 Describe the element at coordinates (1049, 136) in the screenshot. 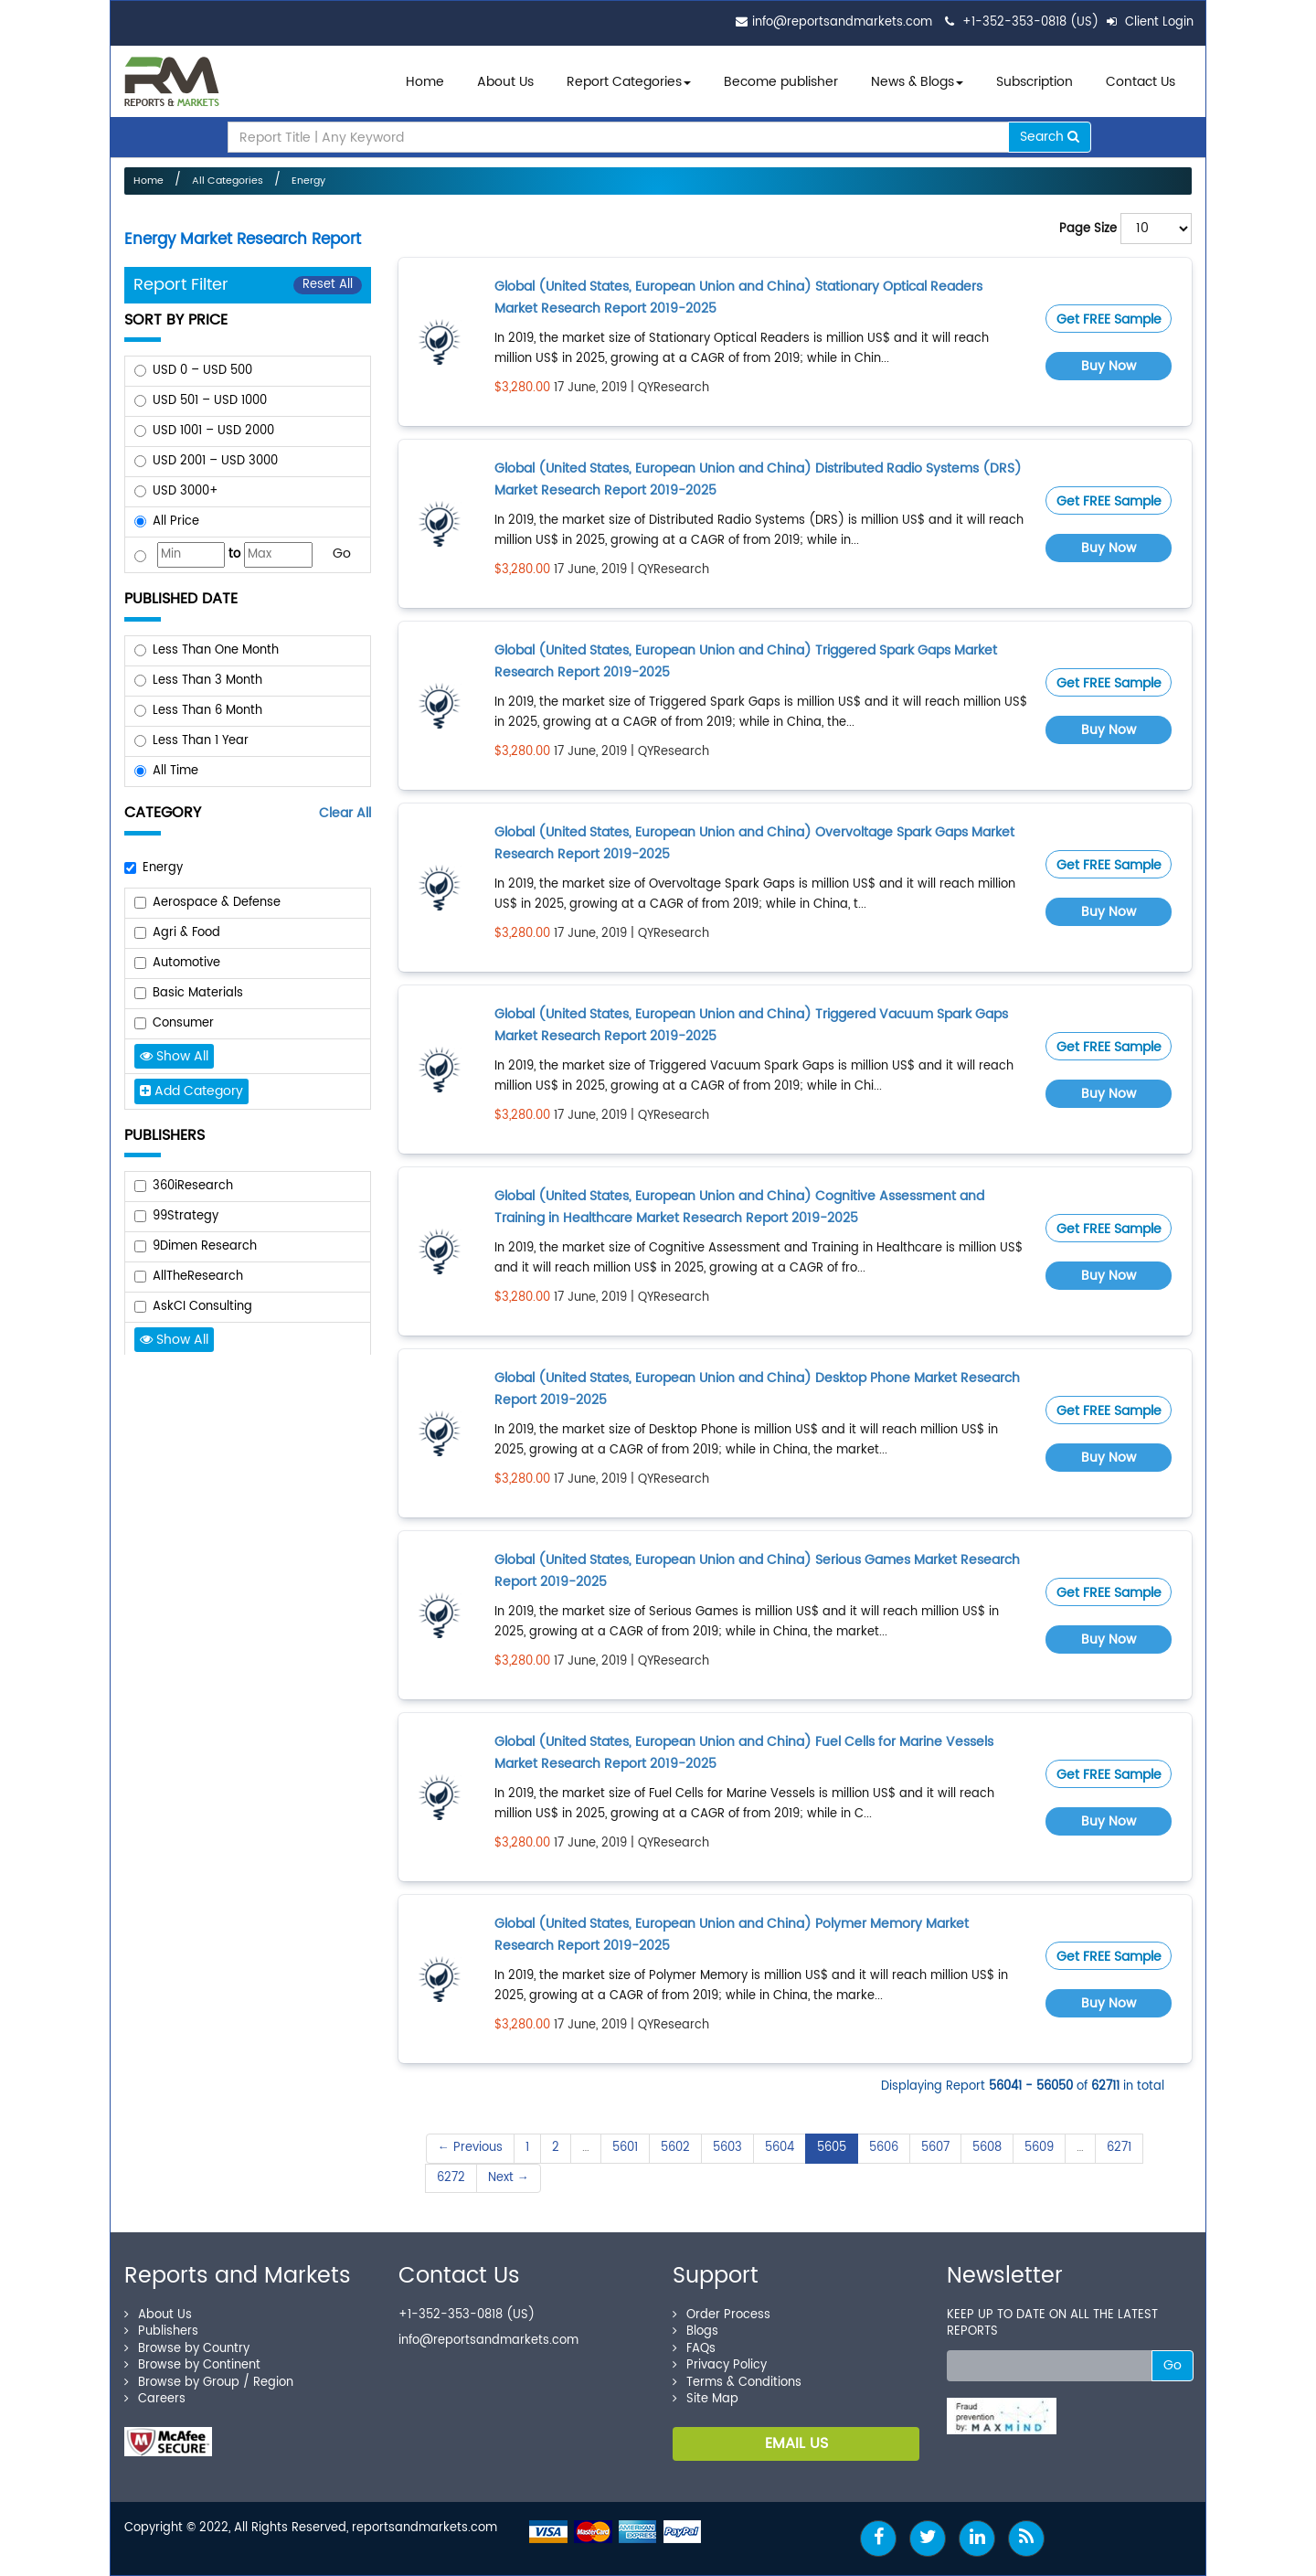

I see `Search` at that location.